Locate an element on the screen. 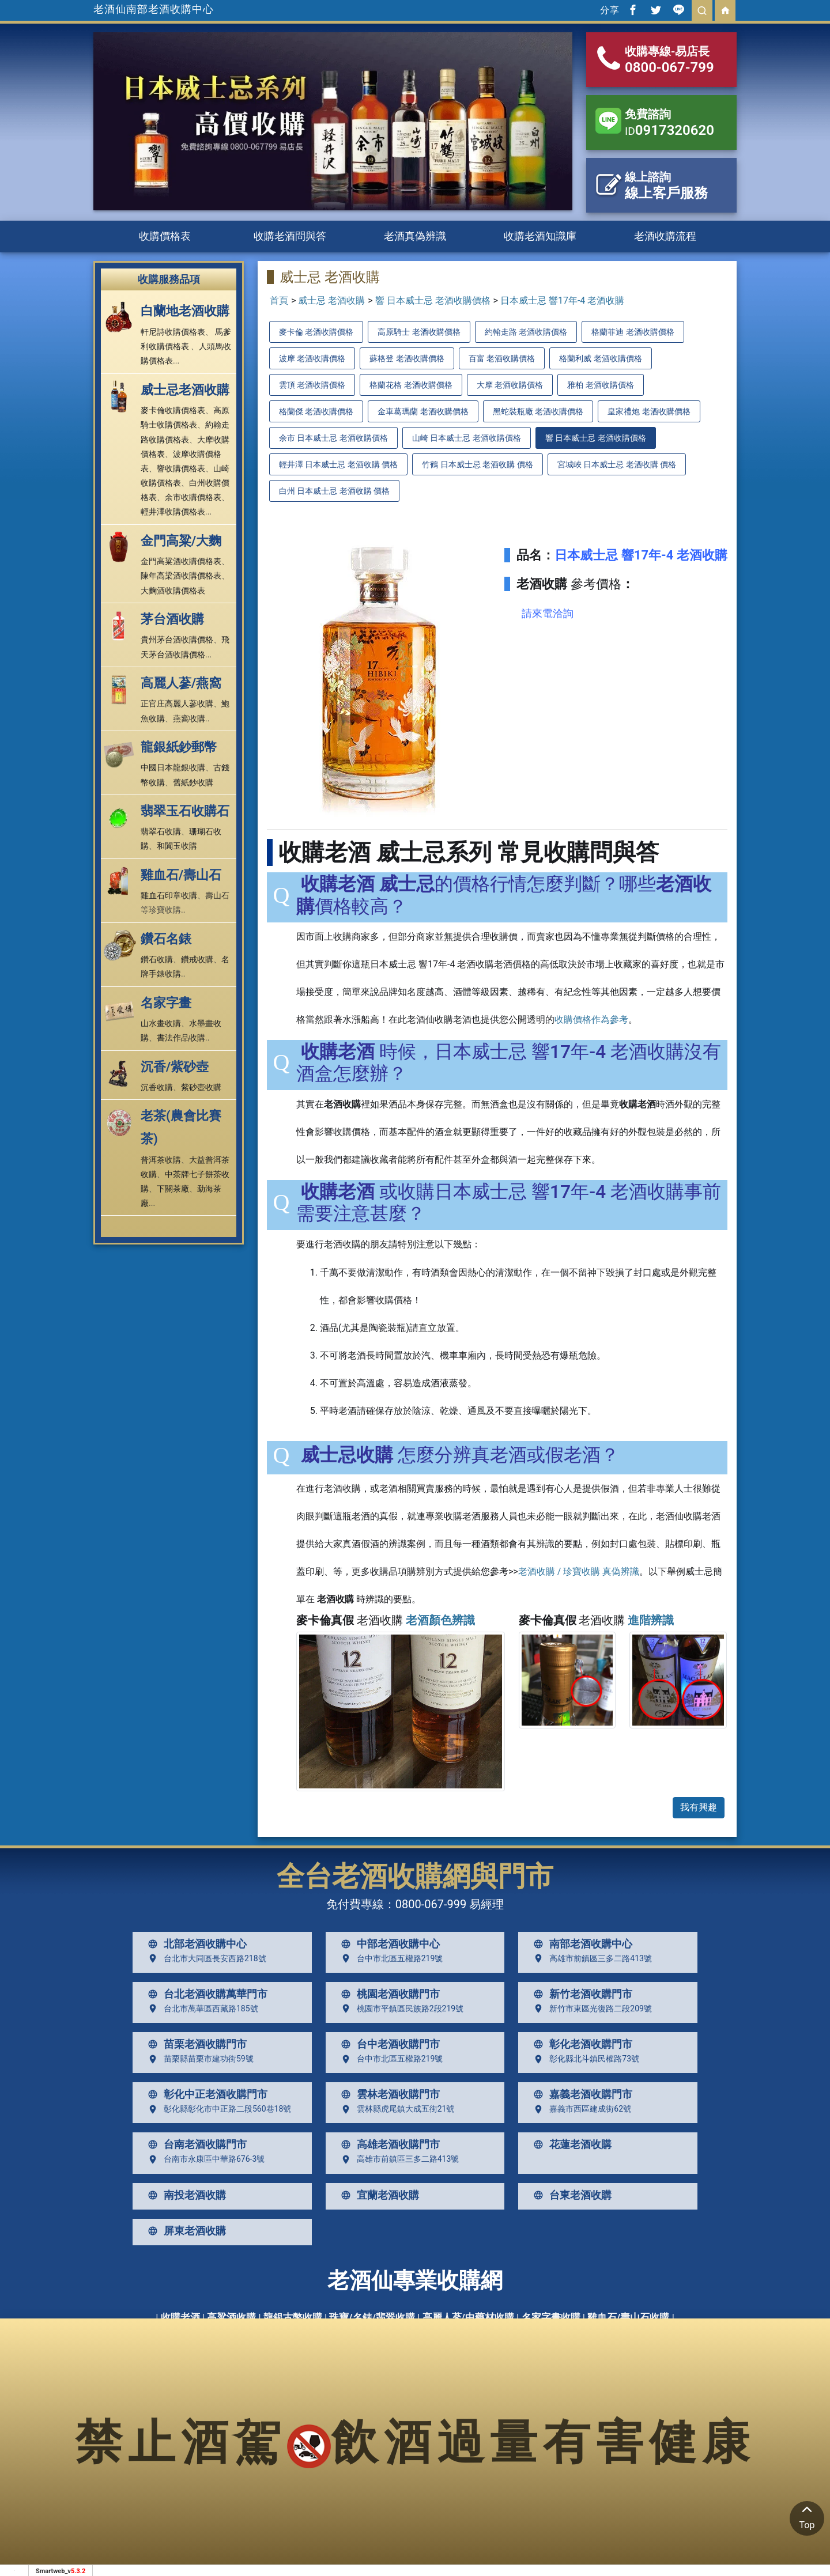 This screenshot has height=2576, width=830. 收購老酒知識庫 is located at coordinates (540, 236).